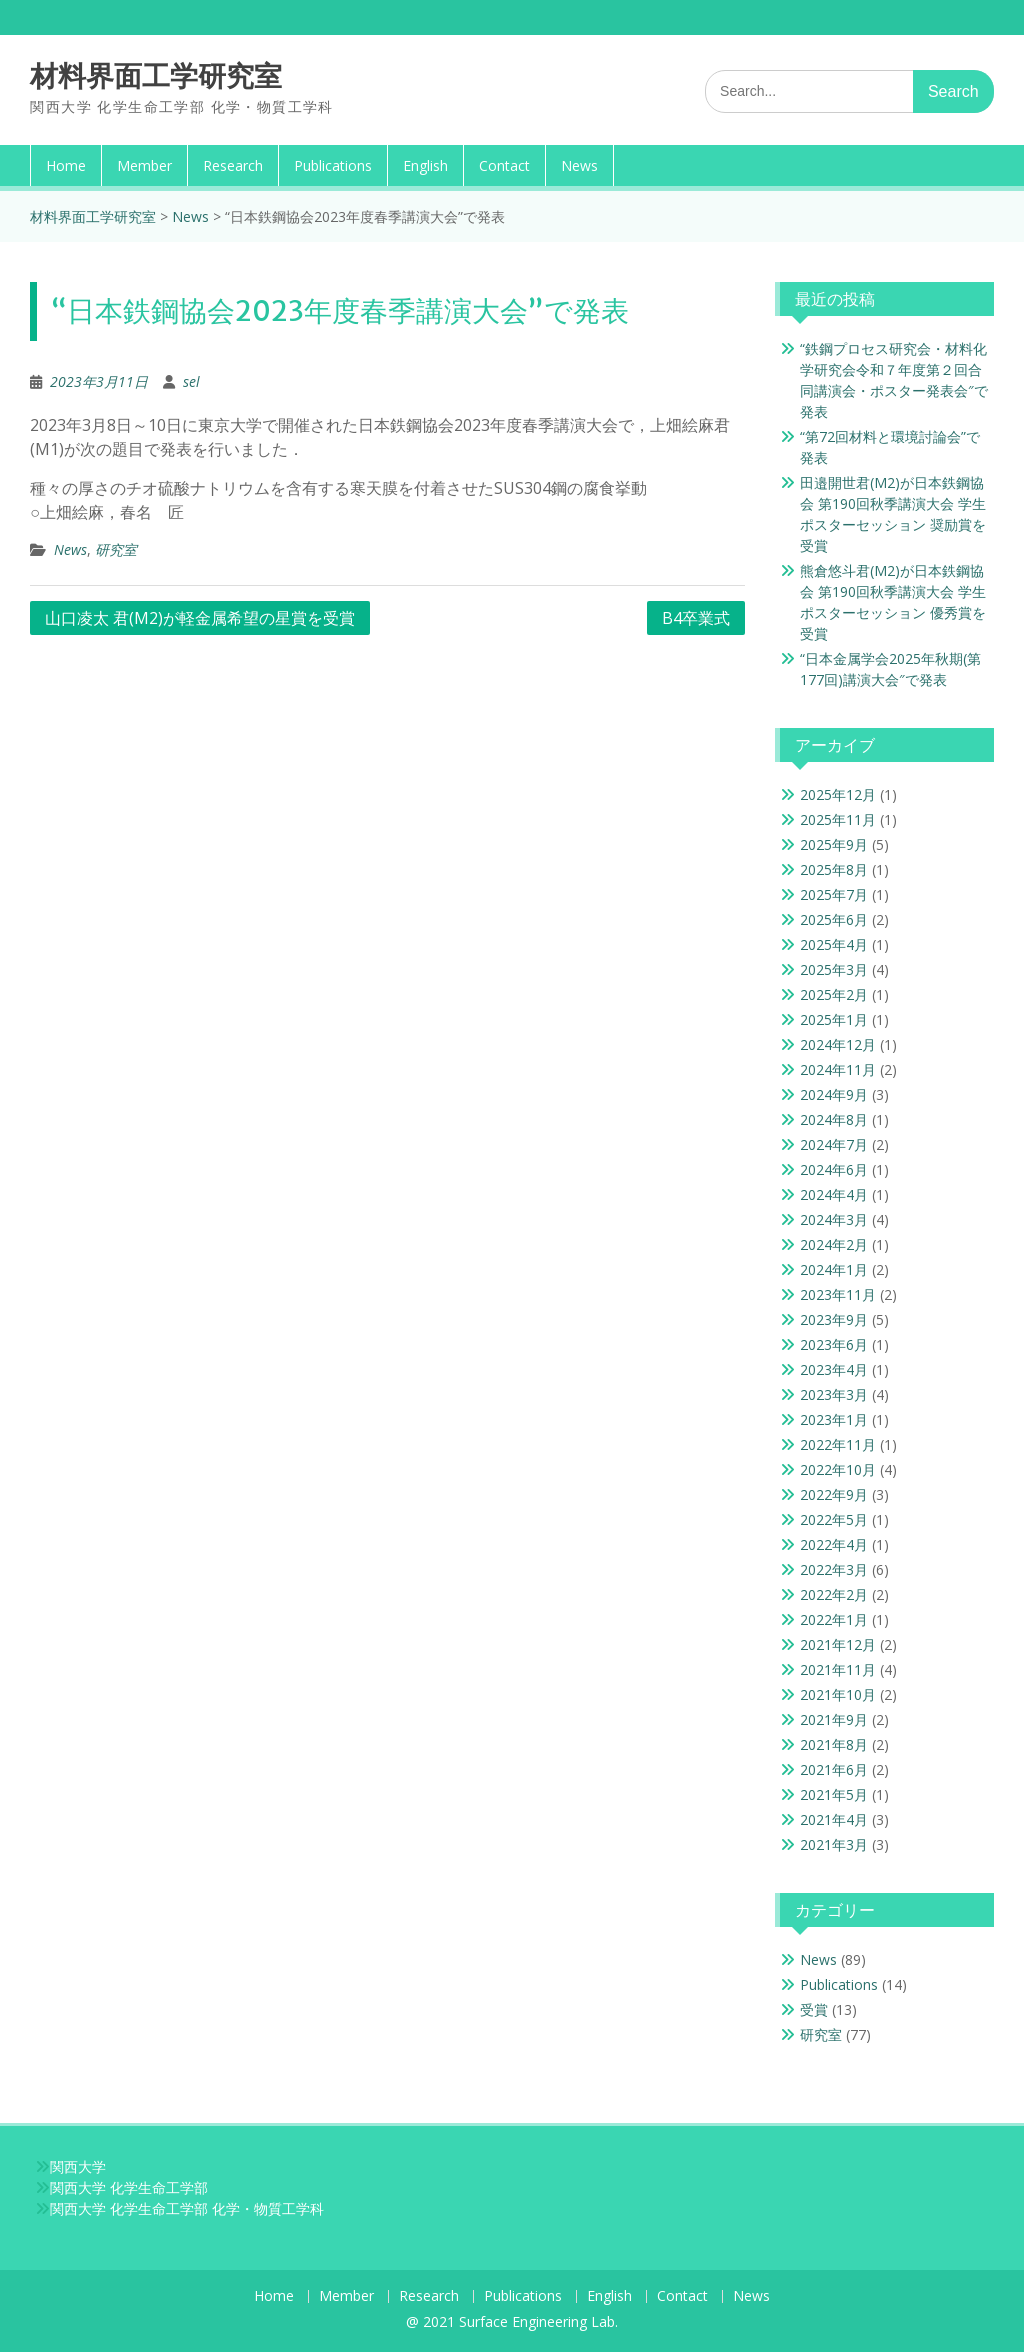 This screenshot has height=2352, width=1024. I want to click on 2024年12月, so click(838, 1044).